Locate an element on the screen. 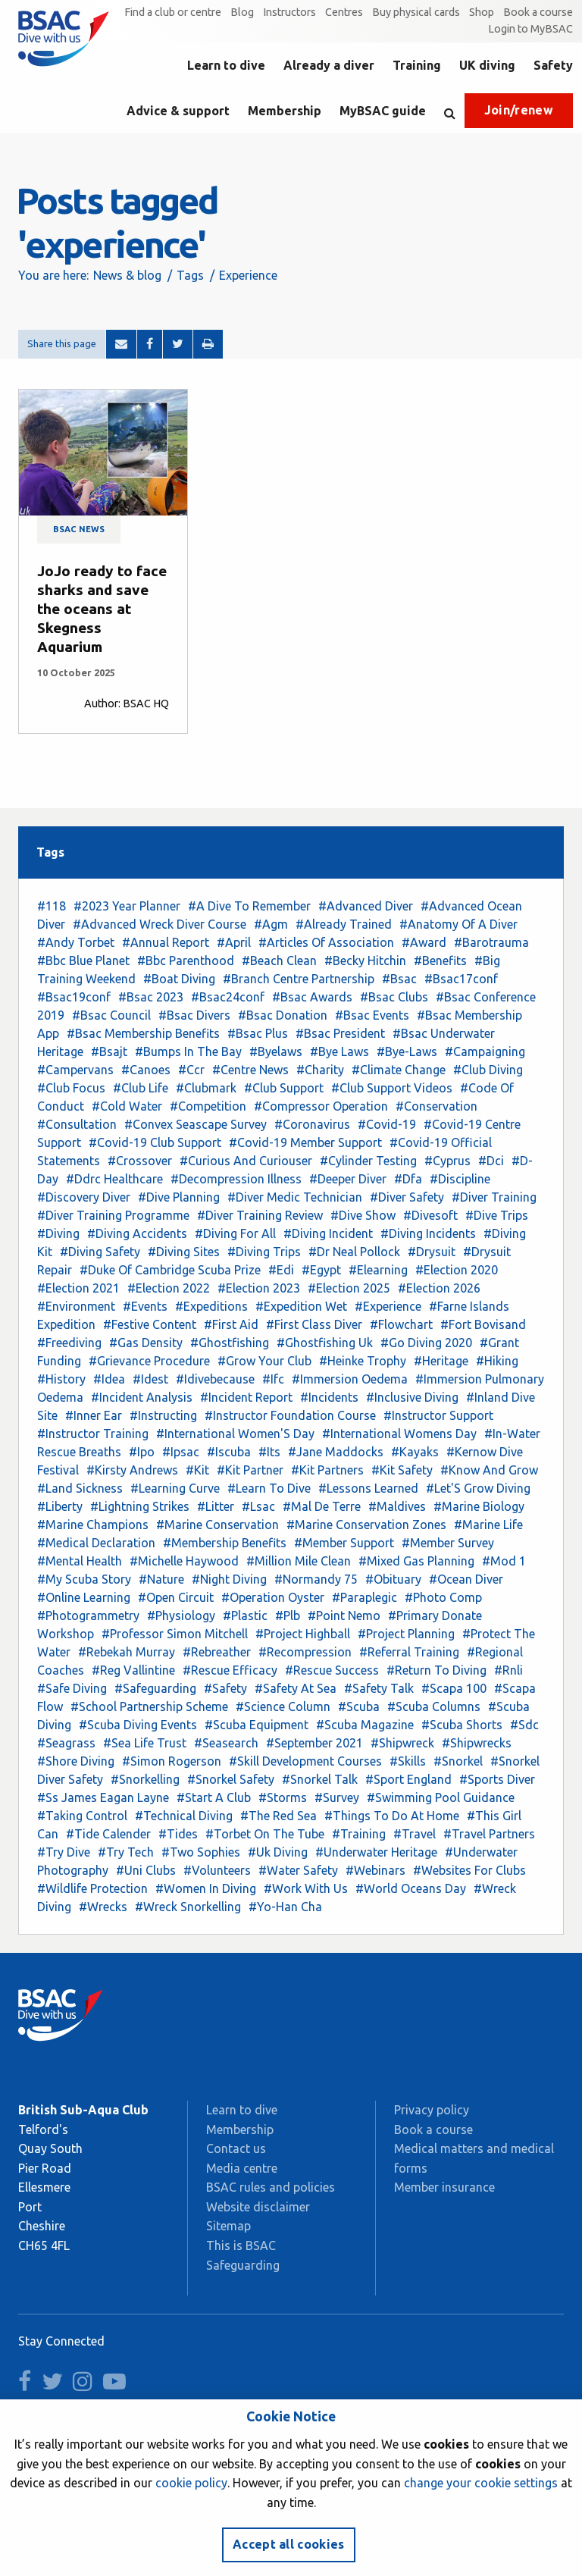 This screenshot has height=2576, width=582. #Immersion Oedema is located at coordinates (350, 1379).